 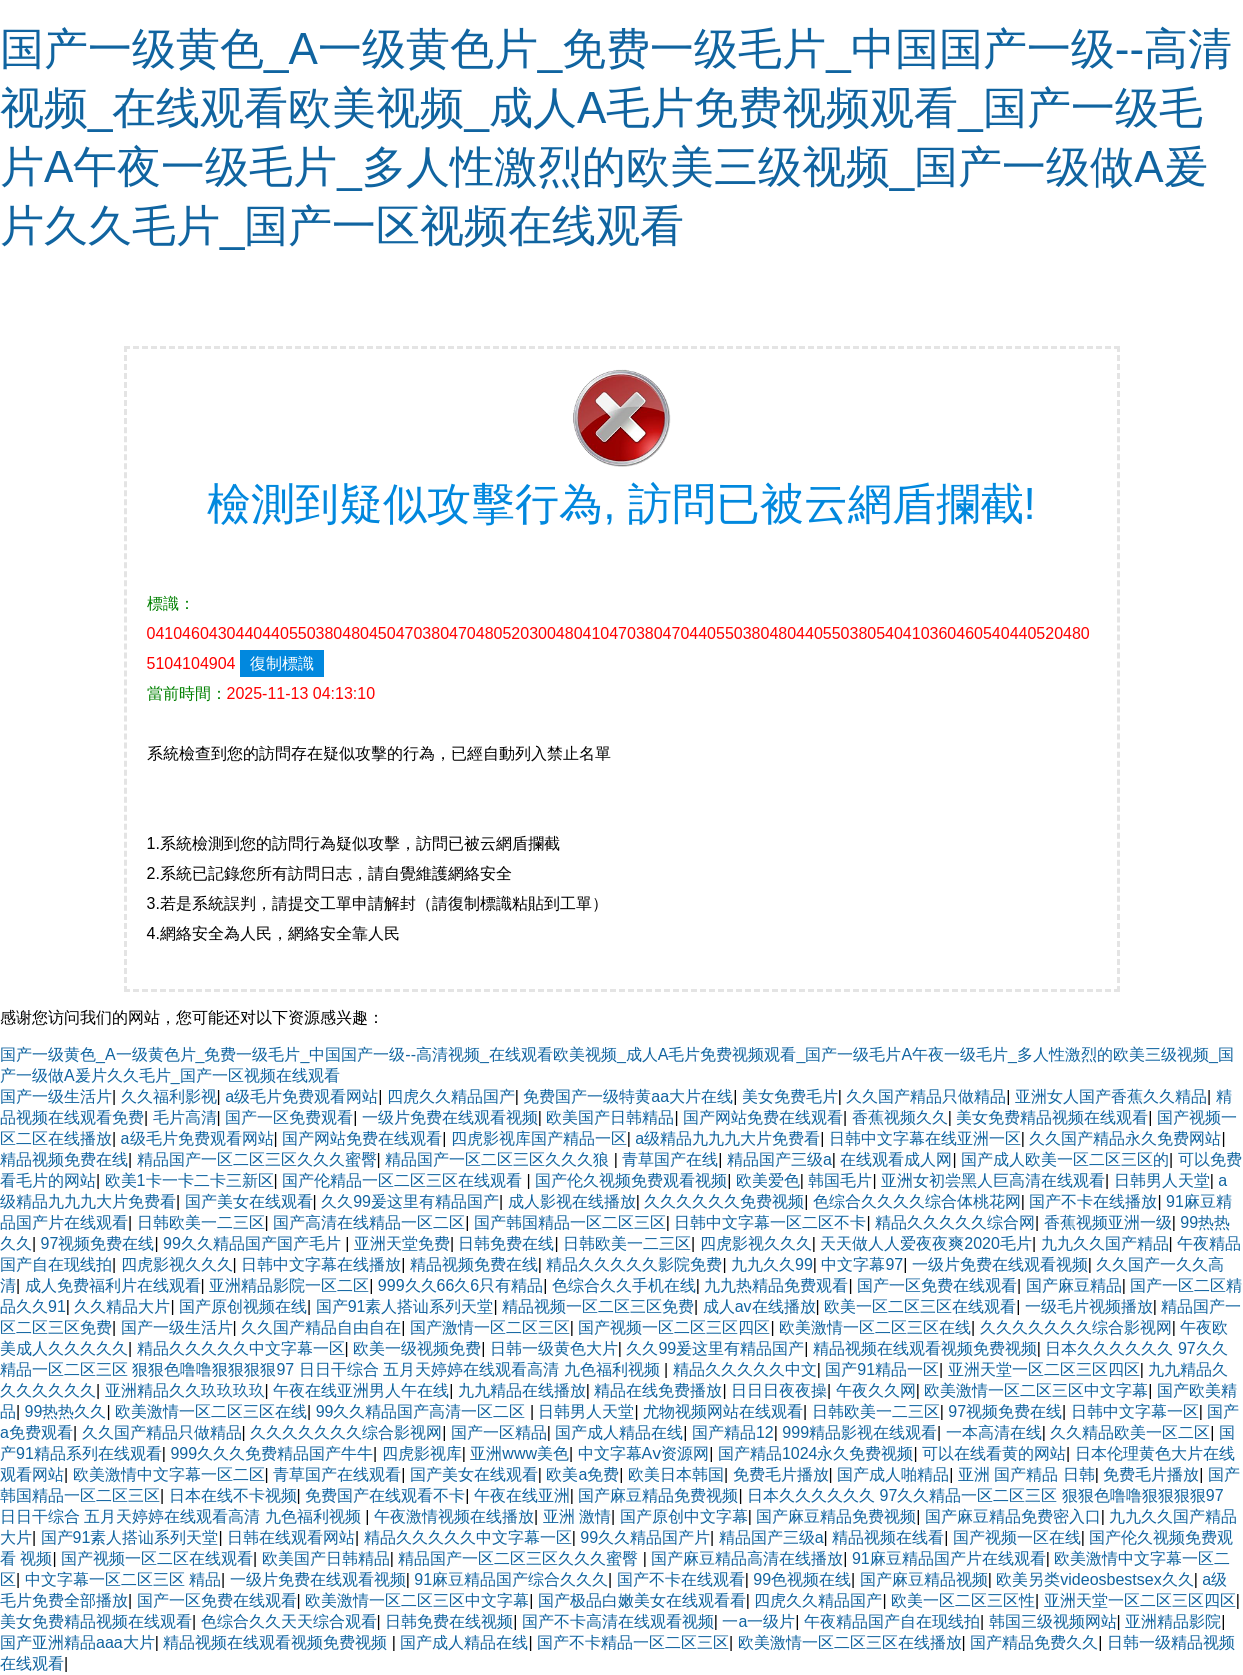 I want to click on 精品久久久久久影院免费, so click(x=634, y=1264).